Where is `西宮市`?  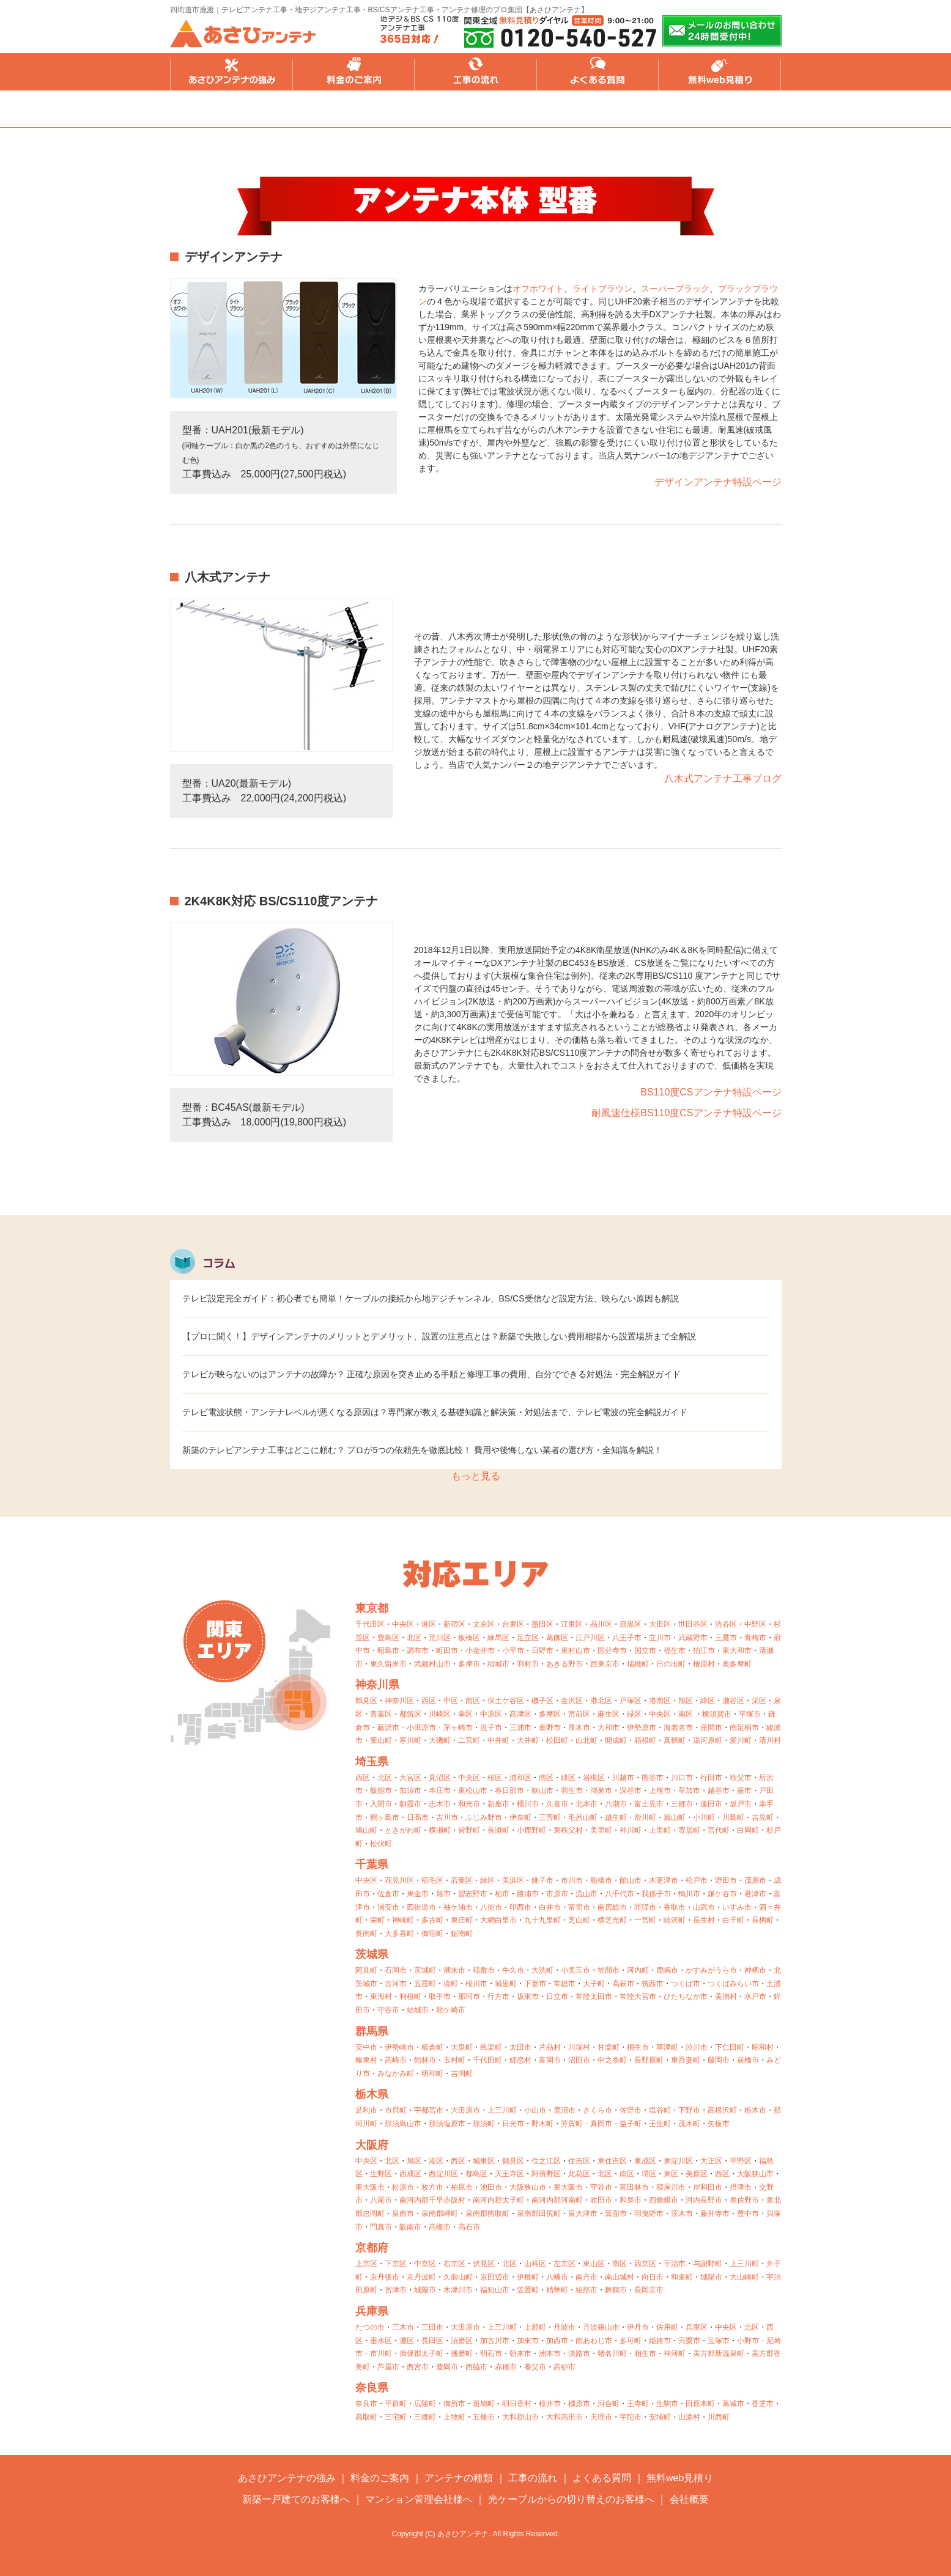 西宮市 is located at coordinates (418, 2367).